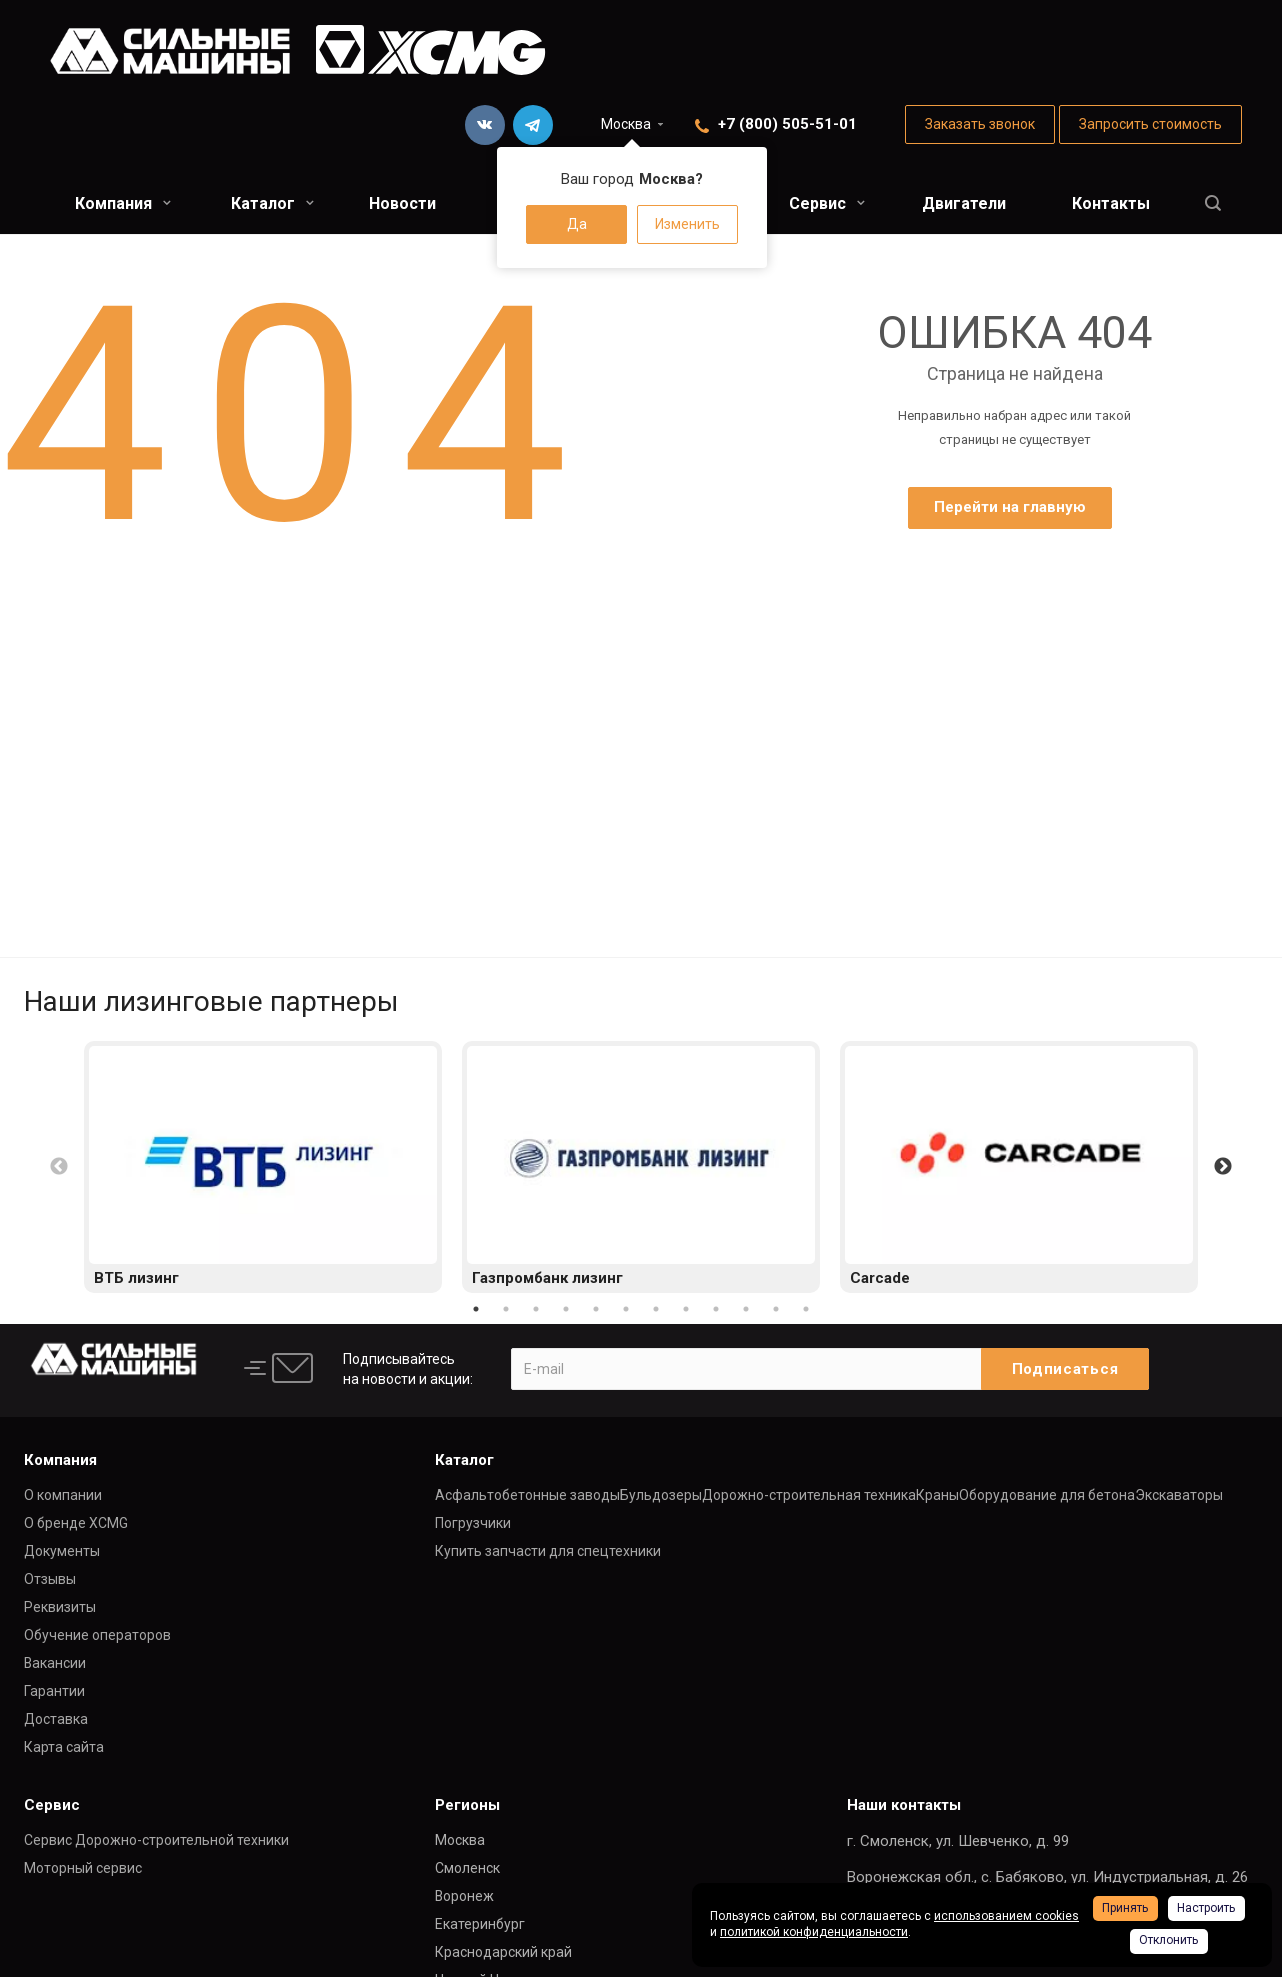 The height and width of the screenshot is (1977, 1282). I want to click on Краны, so click(937, 1495).